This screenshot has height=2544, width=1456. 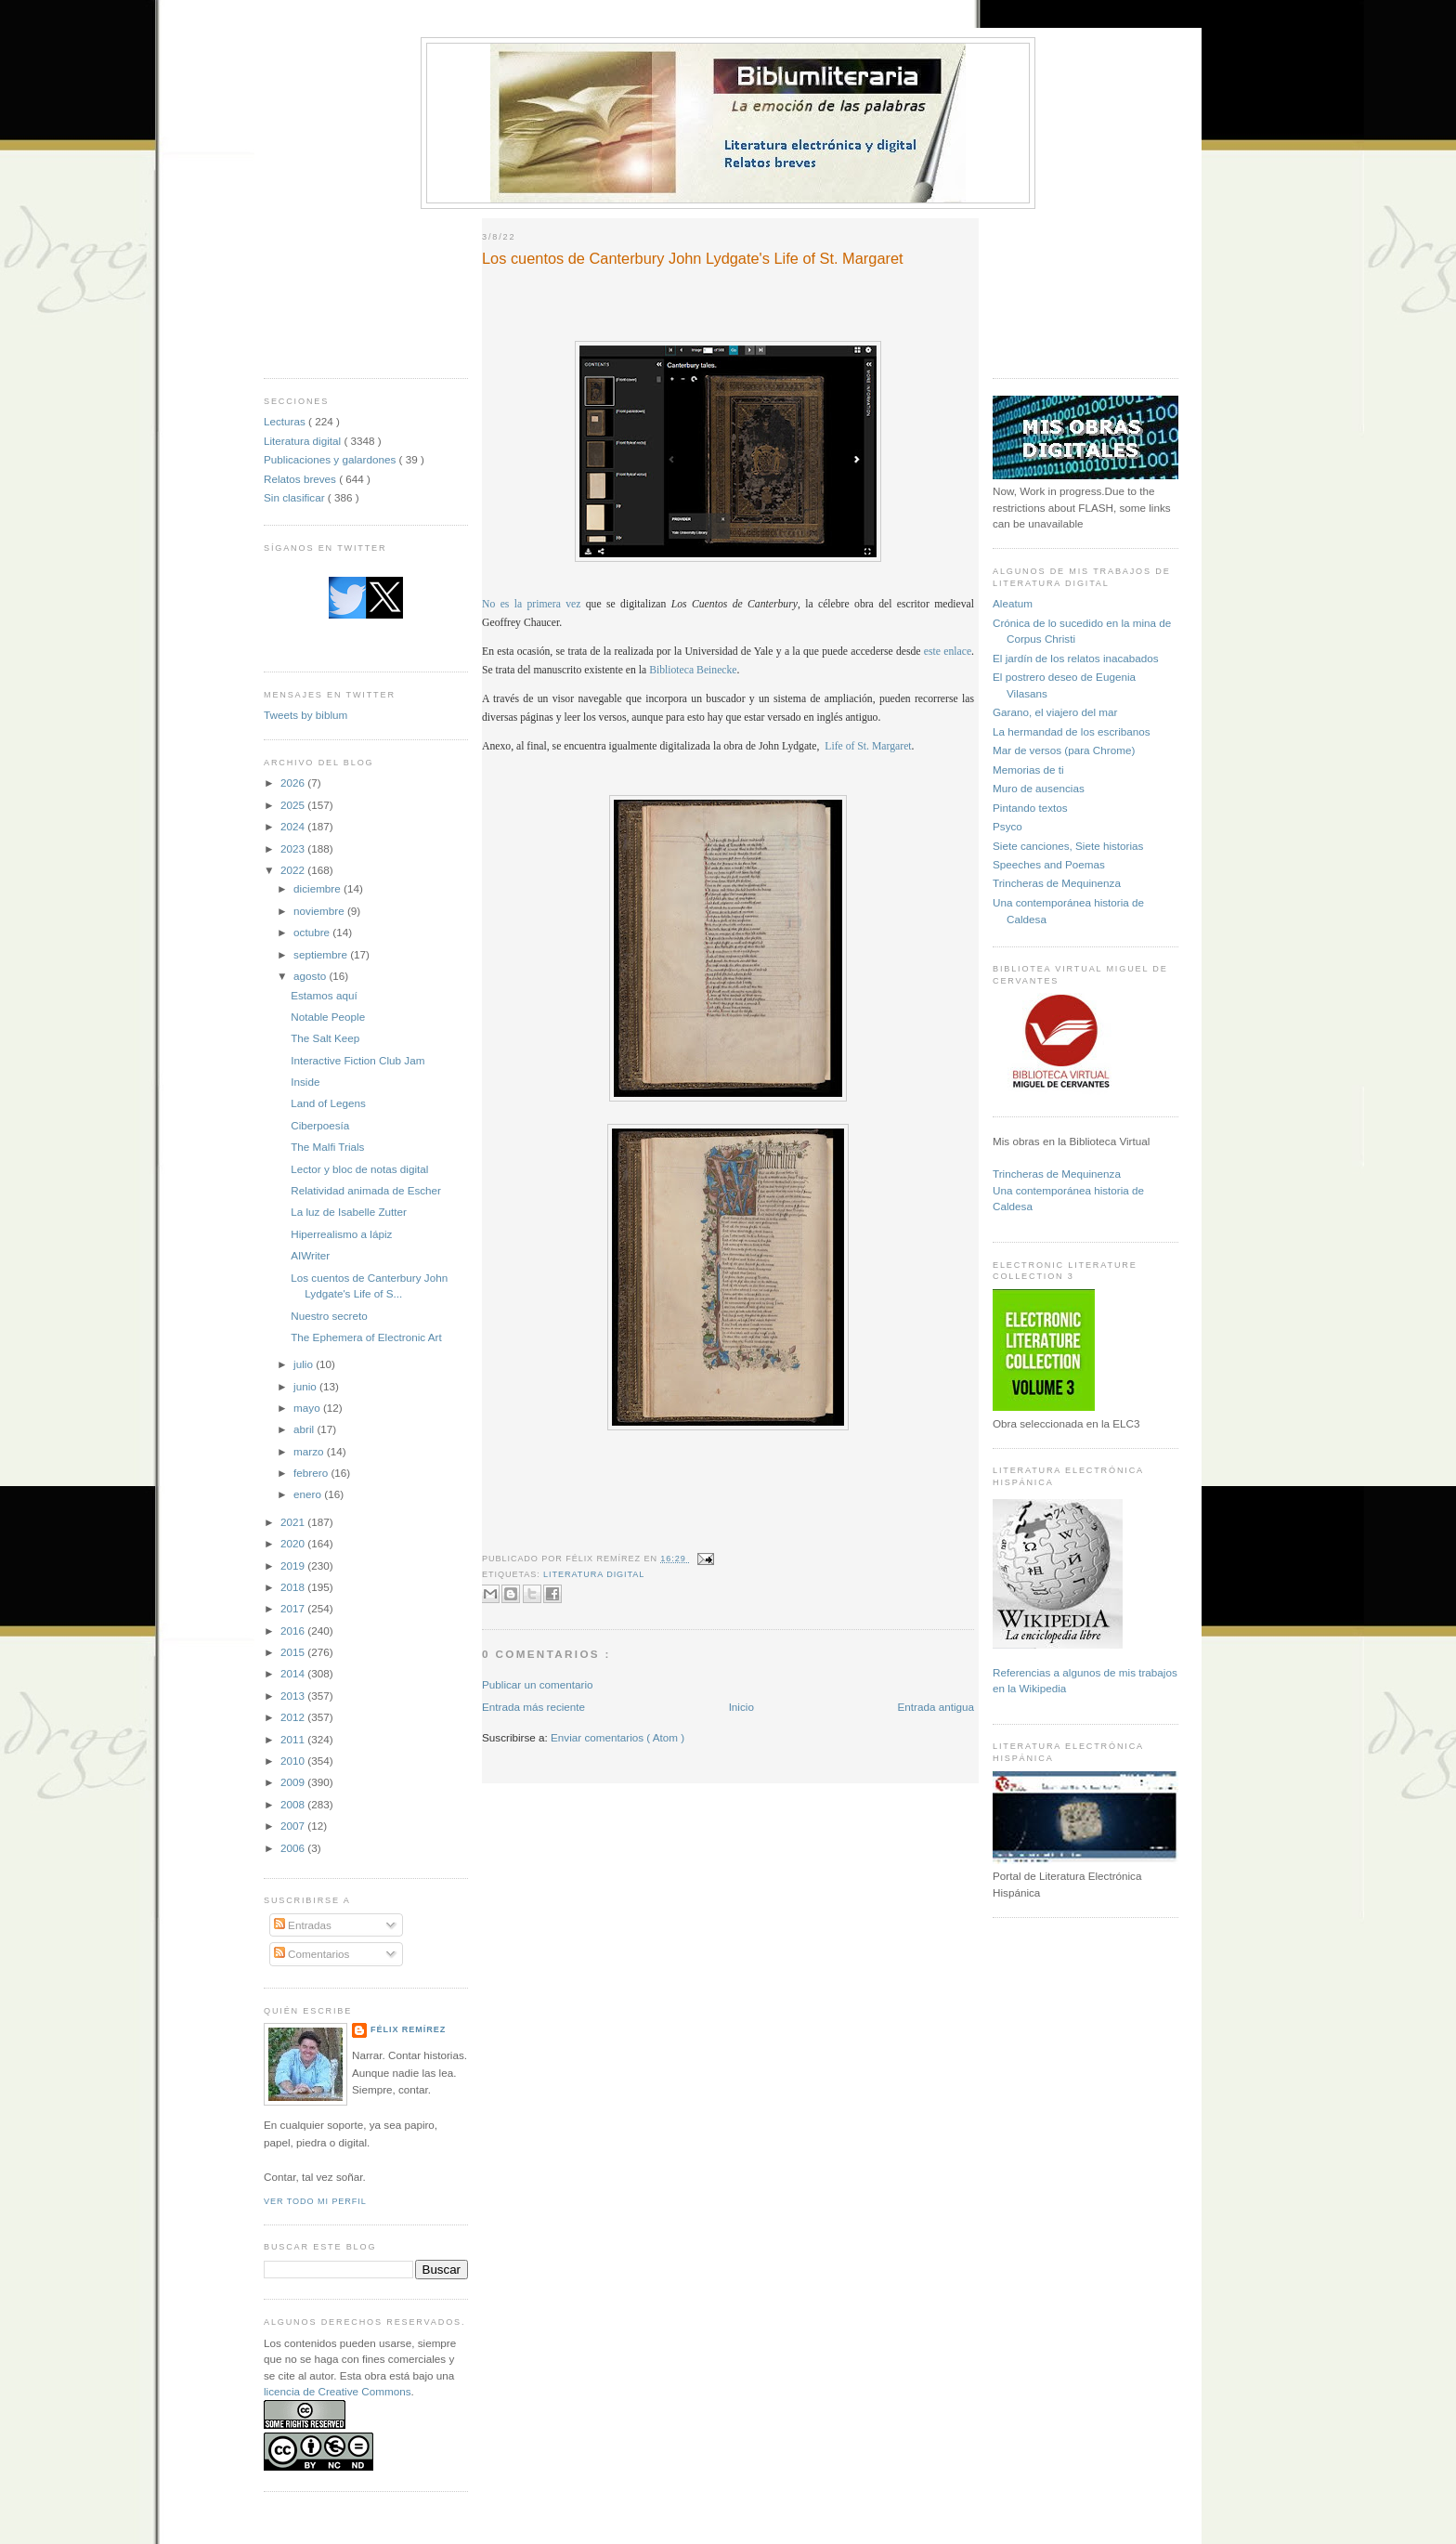 I want to click on 2006, so click(x=293, y=1848).